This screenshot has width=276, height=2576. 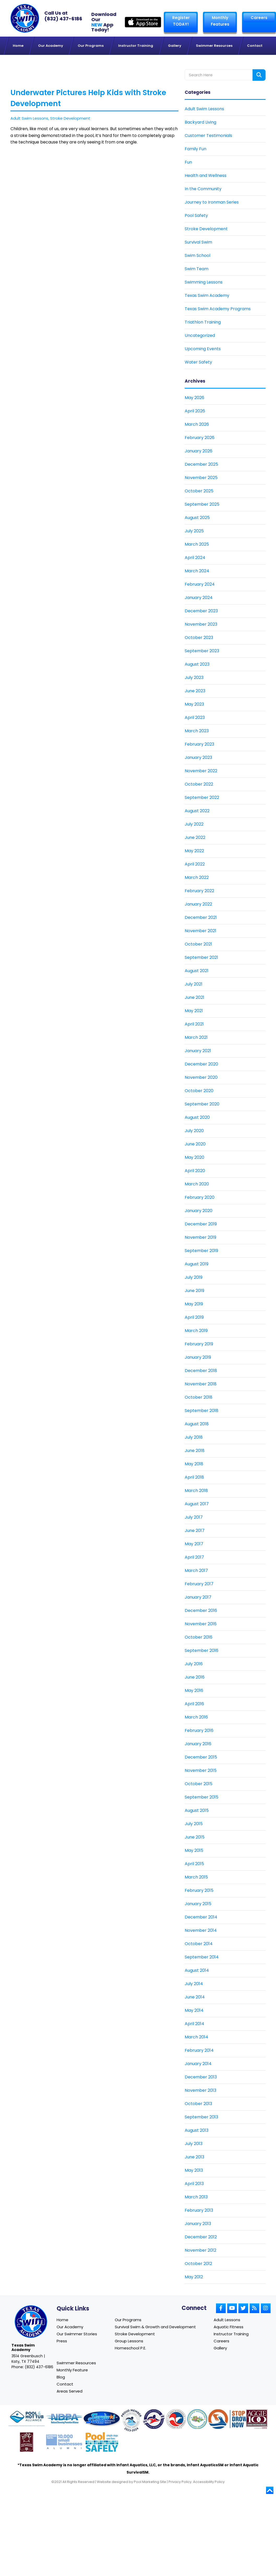 What do you see at coordinates (198, 1397) in the screenshot?
I see `October 2018` at bounding box center [198, 1397].